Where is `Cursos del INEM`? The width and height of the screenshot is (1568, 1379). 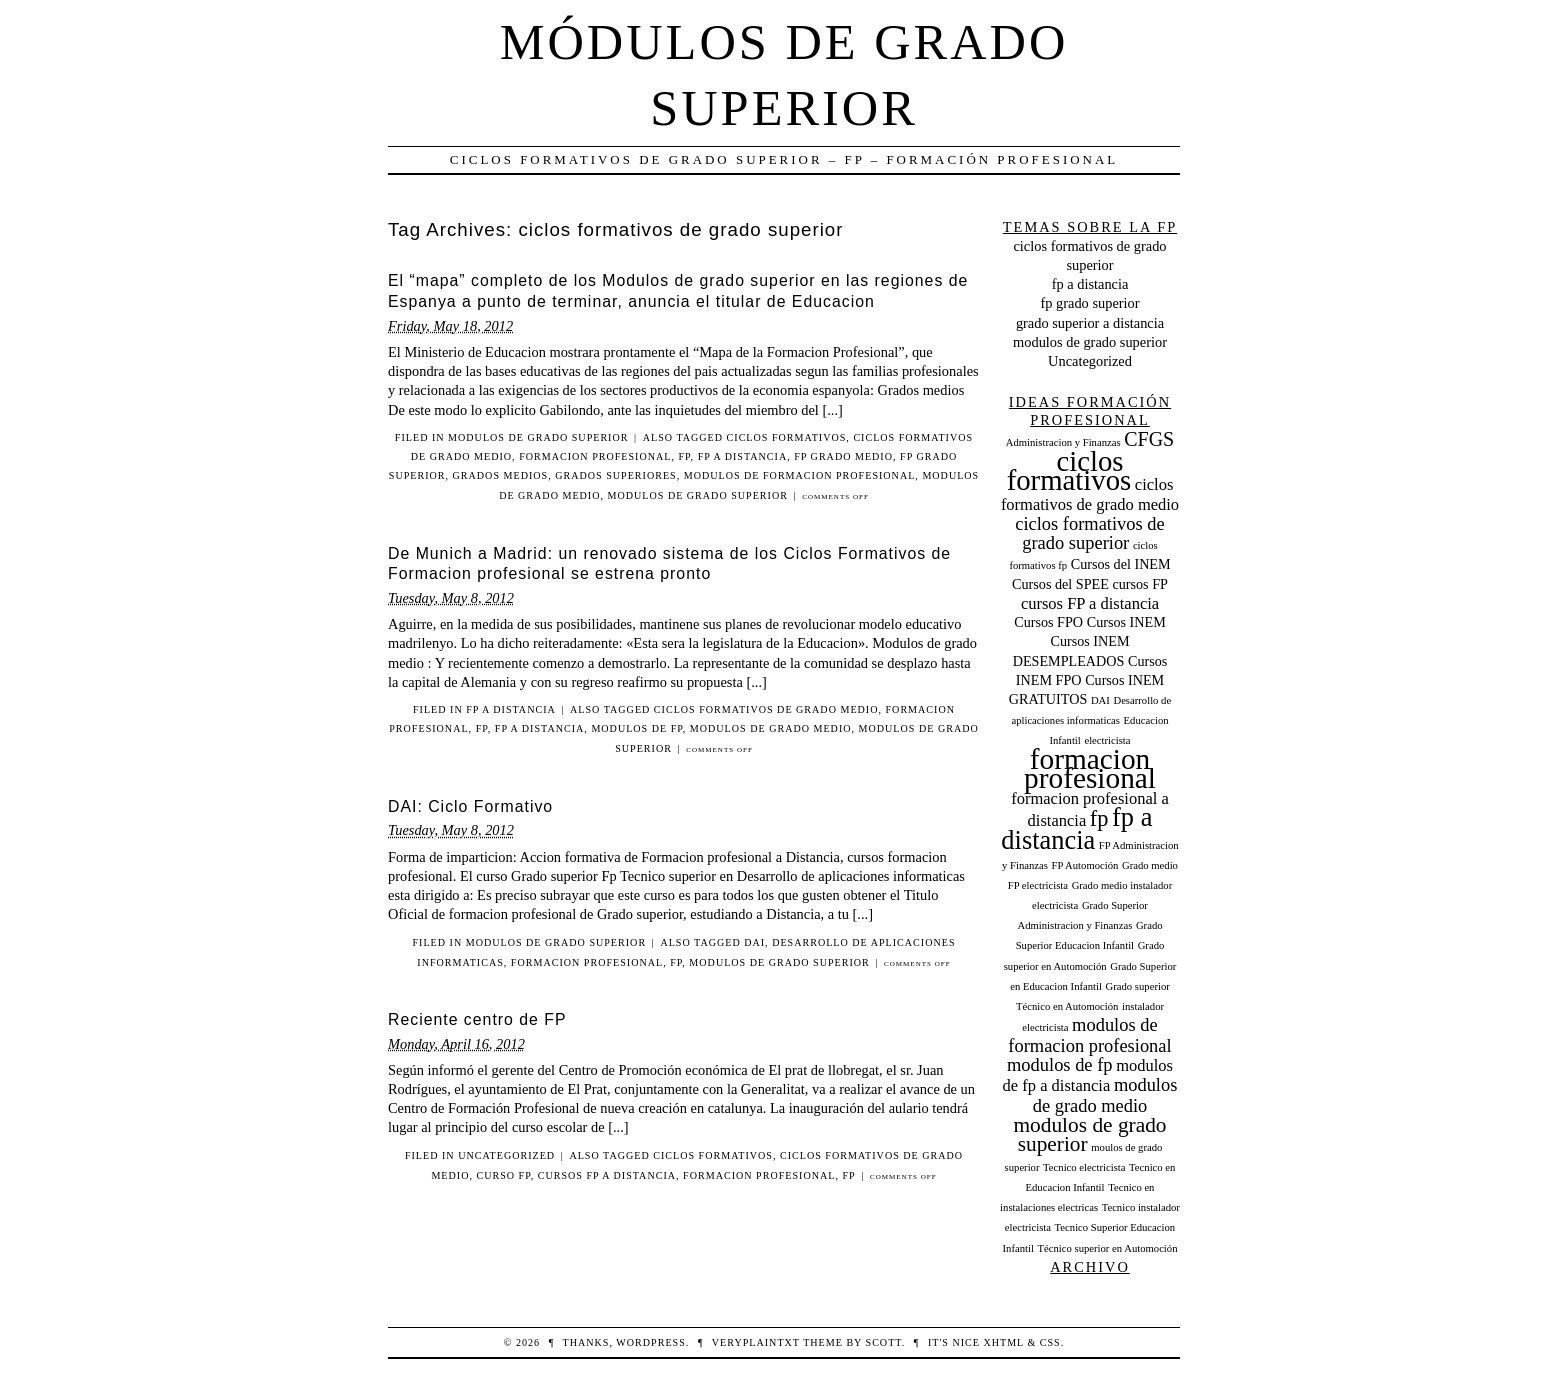 Cursos del INEM is located at coordinates (1121, 564).